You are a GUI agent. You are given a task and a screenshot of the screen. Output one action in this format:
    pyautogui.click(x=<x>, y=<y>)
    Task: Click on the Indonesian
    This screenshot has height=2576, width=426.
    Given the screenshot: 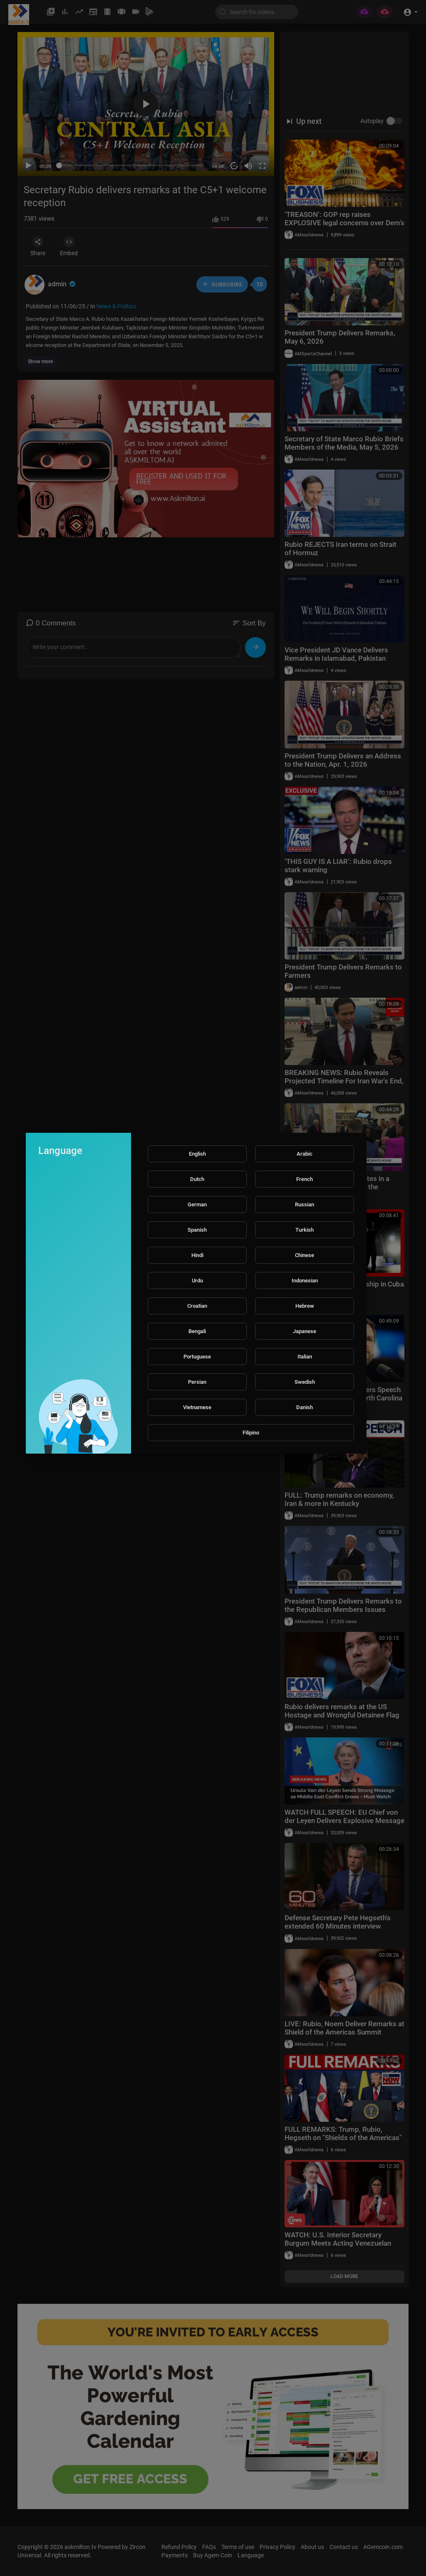 What is the action you would take?
    pyautogui.click(x=305, y=1280)
    